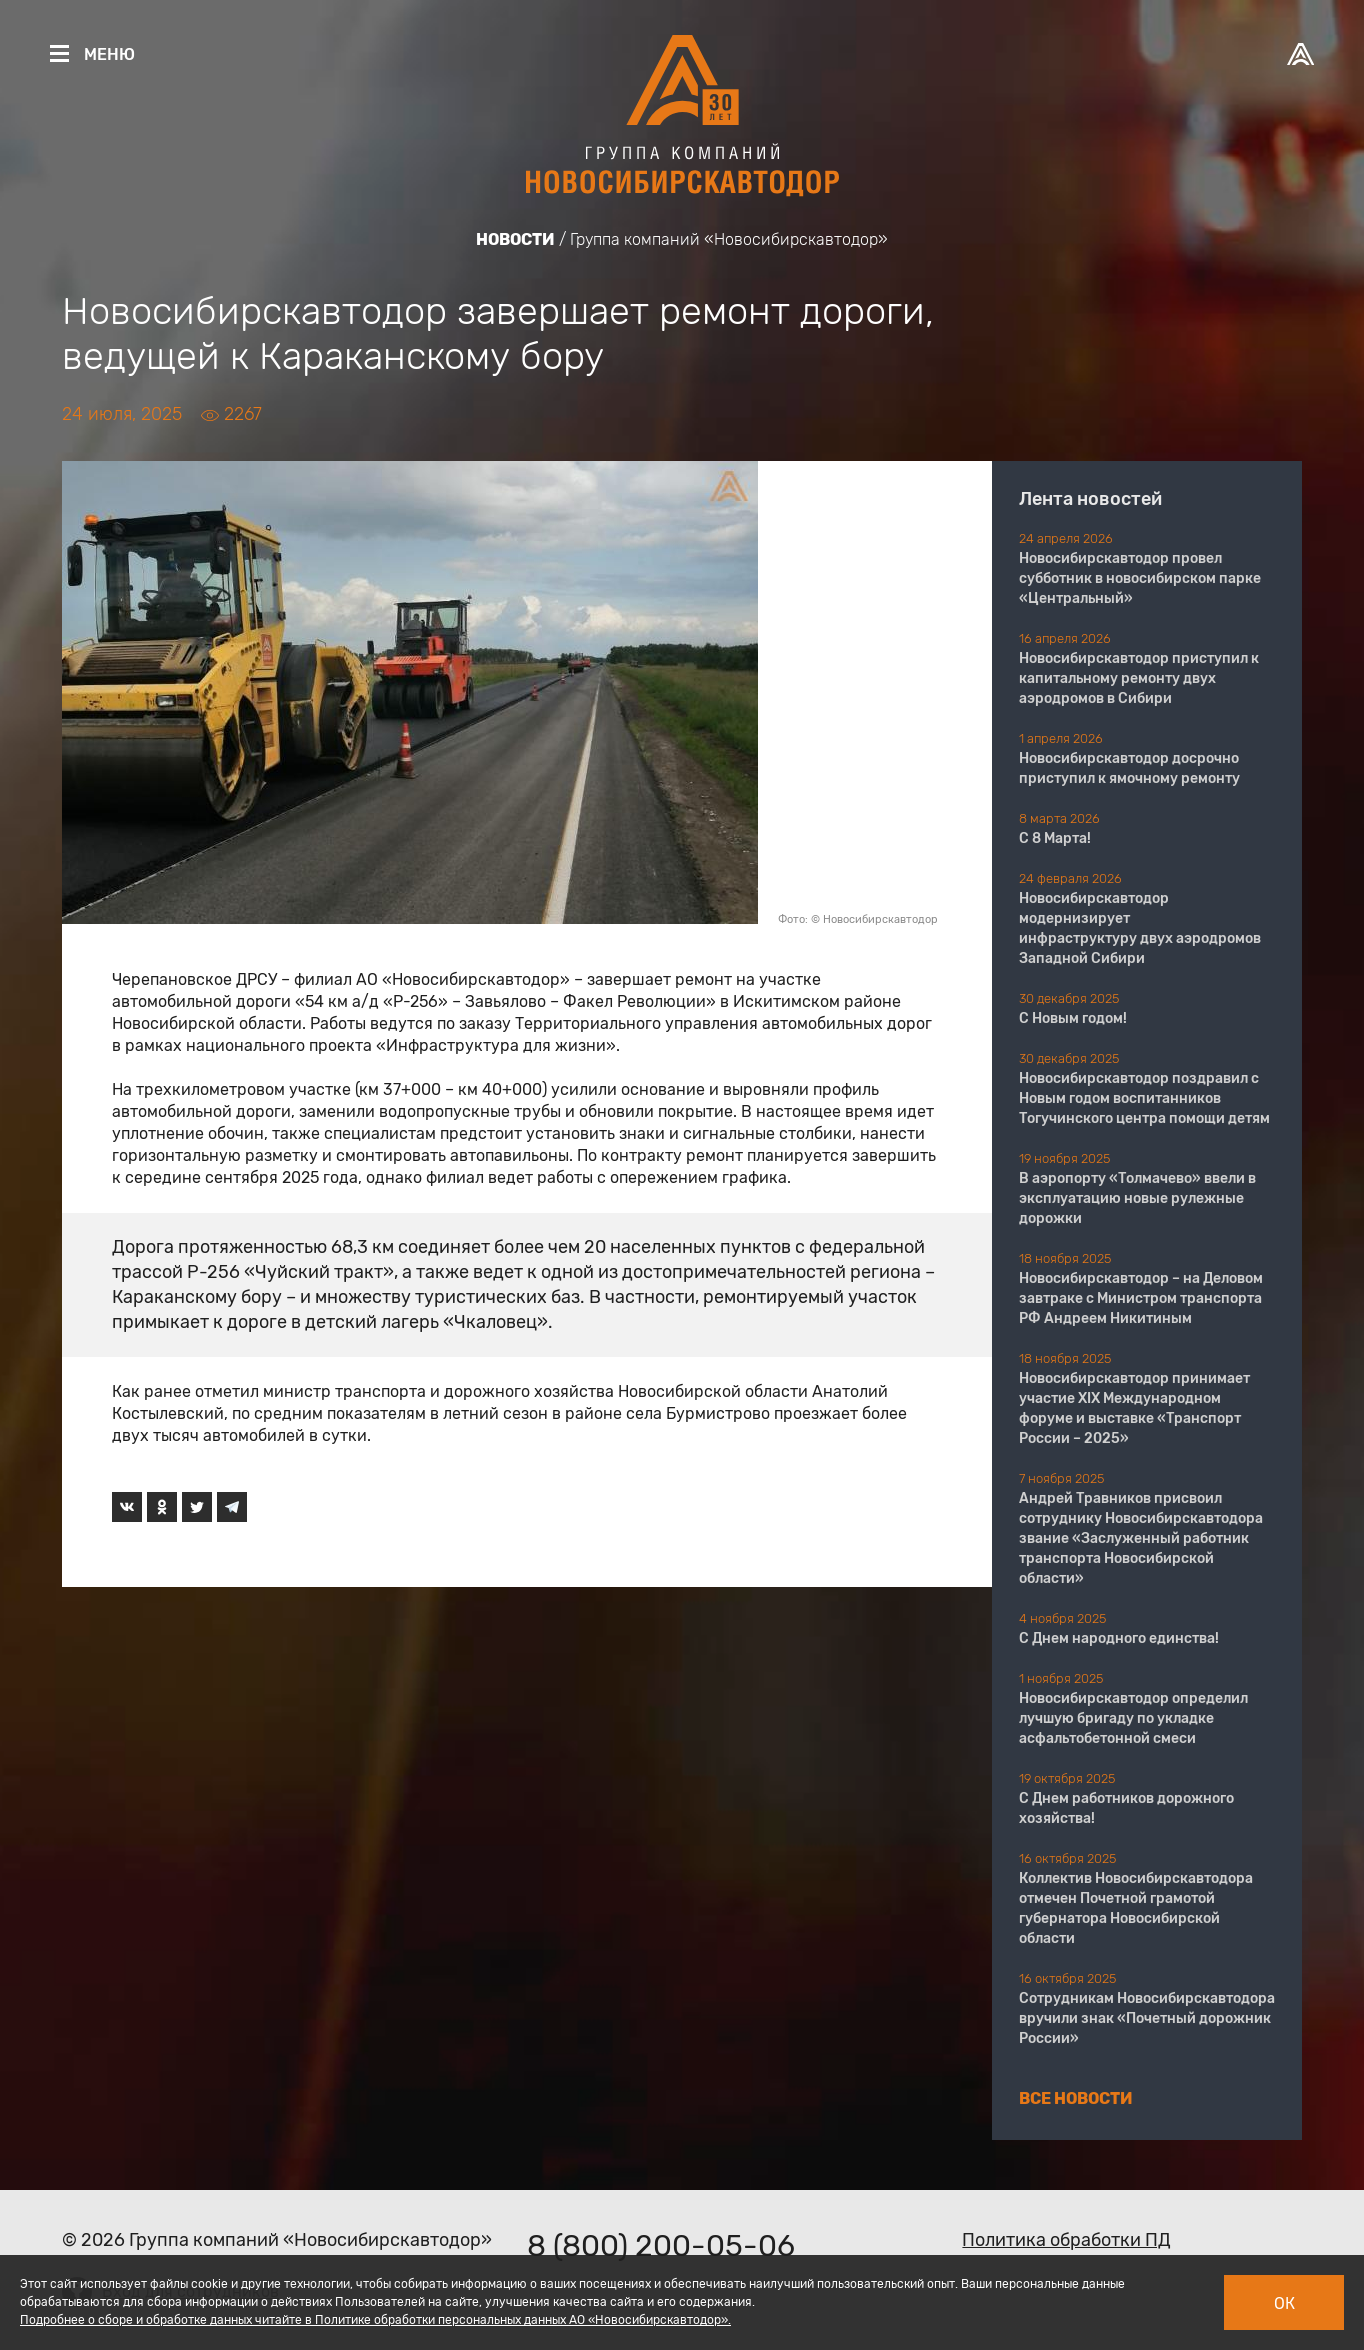 The height and width of the screenshot is (2350, 1364). What do you see at coordinates (1147, 2018) in the screenshot?
I see `Сотрудникам Новосибирскавтодора вручили знак «Почетный дорожник России»` at bounding box center [1147, 2018].